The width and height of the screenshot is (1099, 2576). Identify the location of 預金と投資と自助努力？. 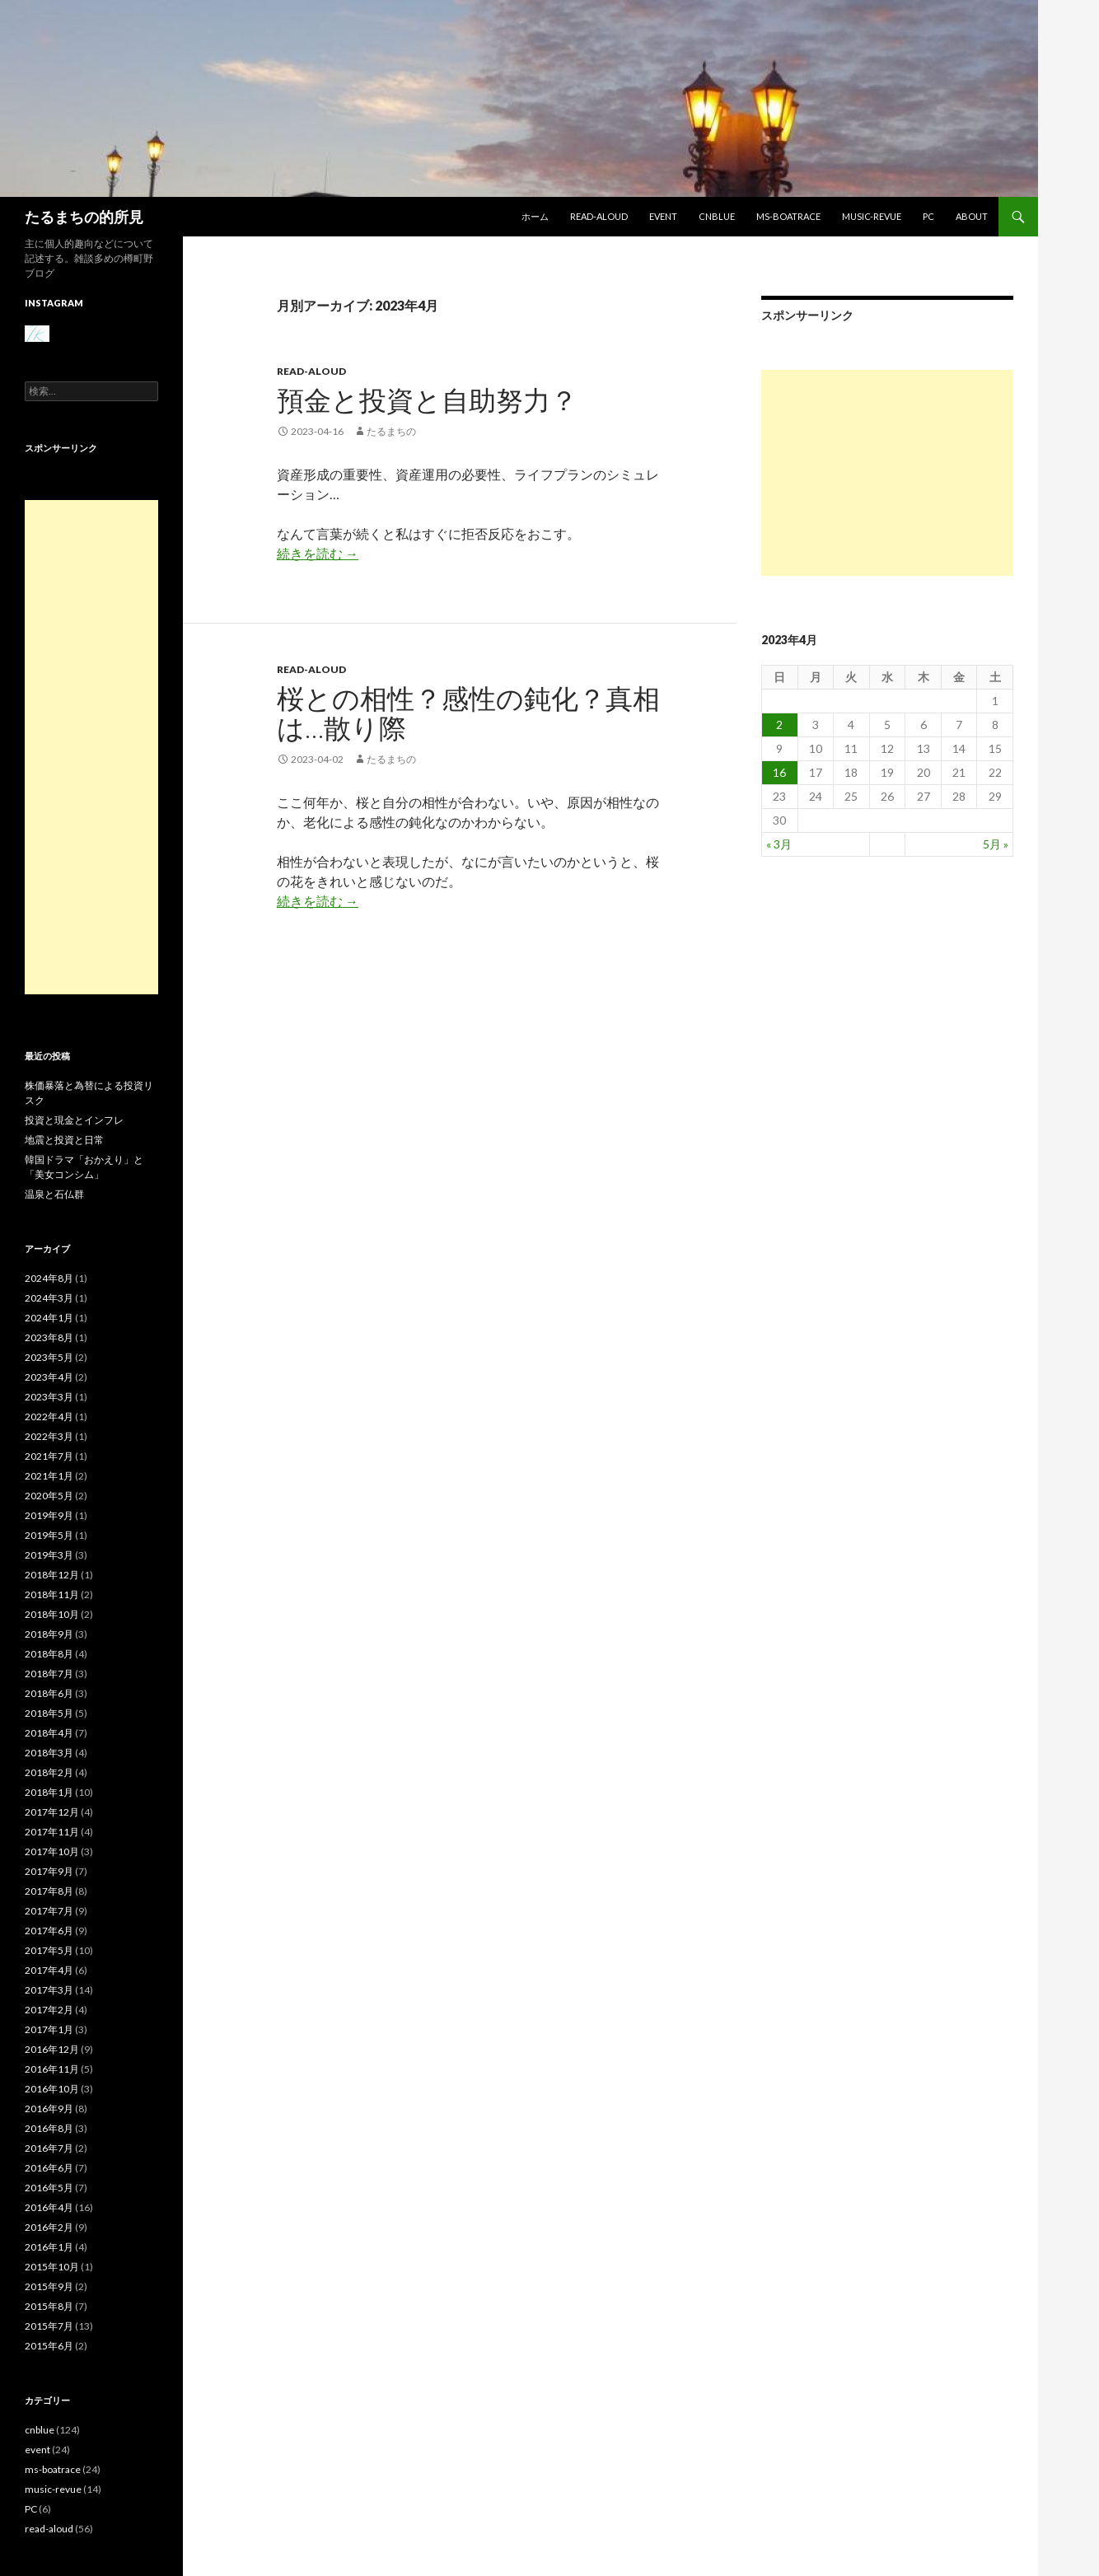
(427, 399).